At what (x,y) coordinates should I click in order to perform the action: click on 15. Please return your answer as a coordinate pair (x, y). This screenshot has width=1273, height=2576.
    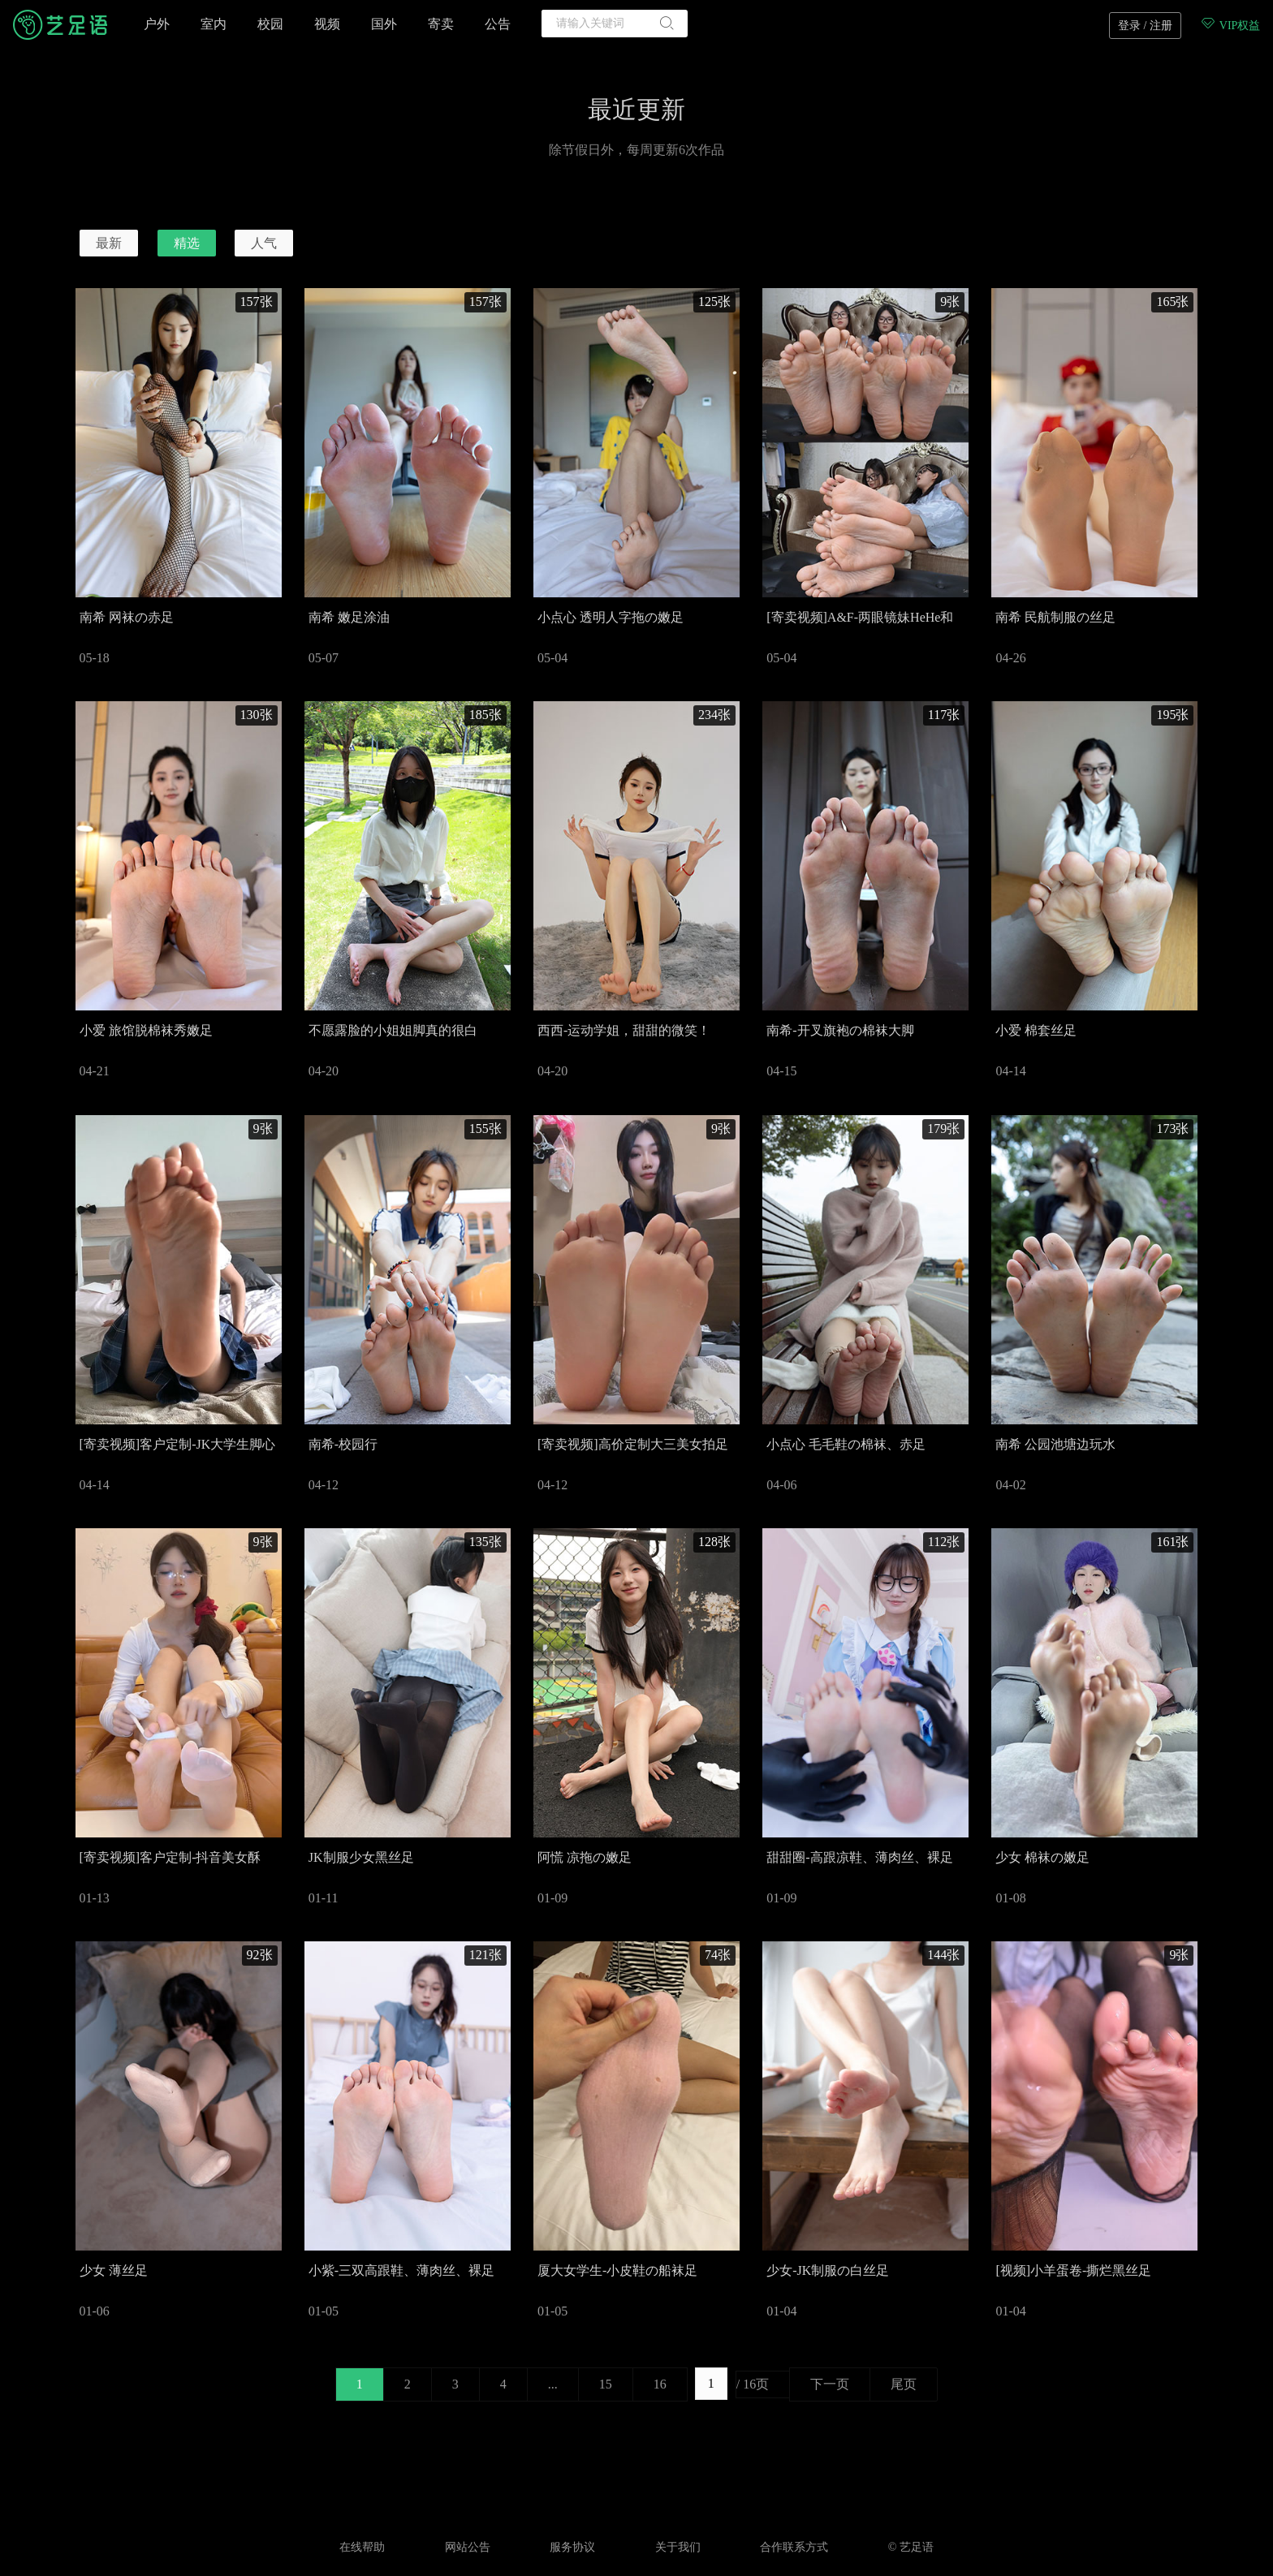
    Looking at the image, I should click on (605, 2384).